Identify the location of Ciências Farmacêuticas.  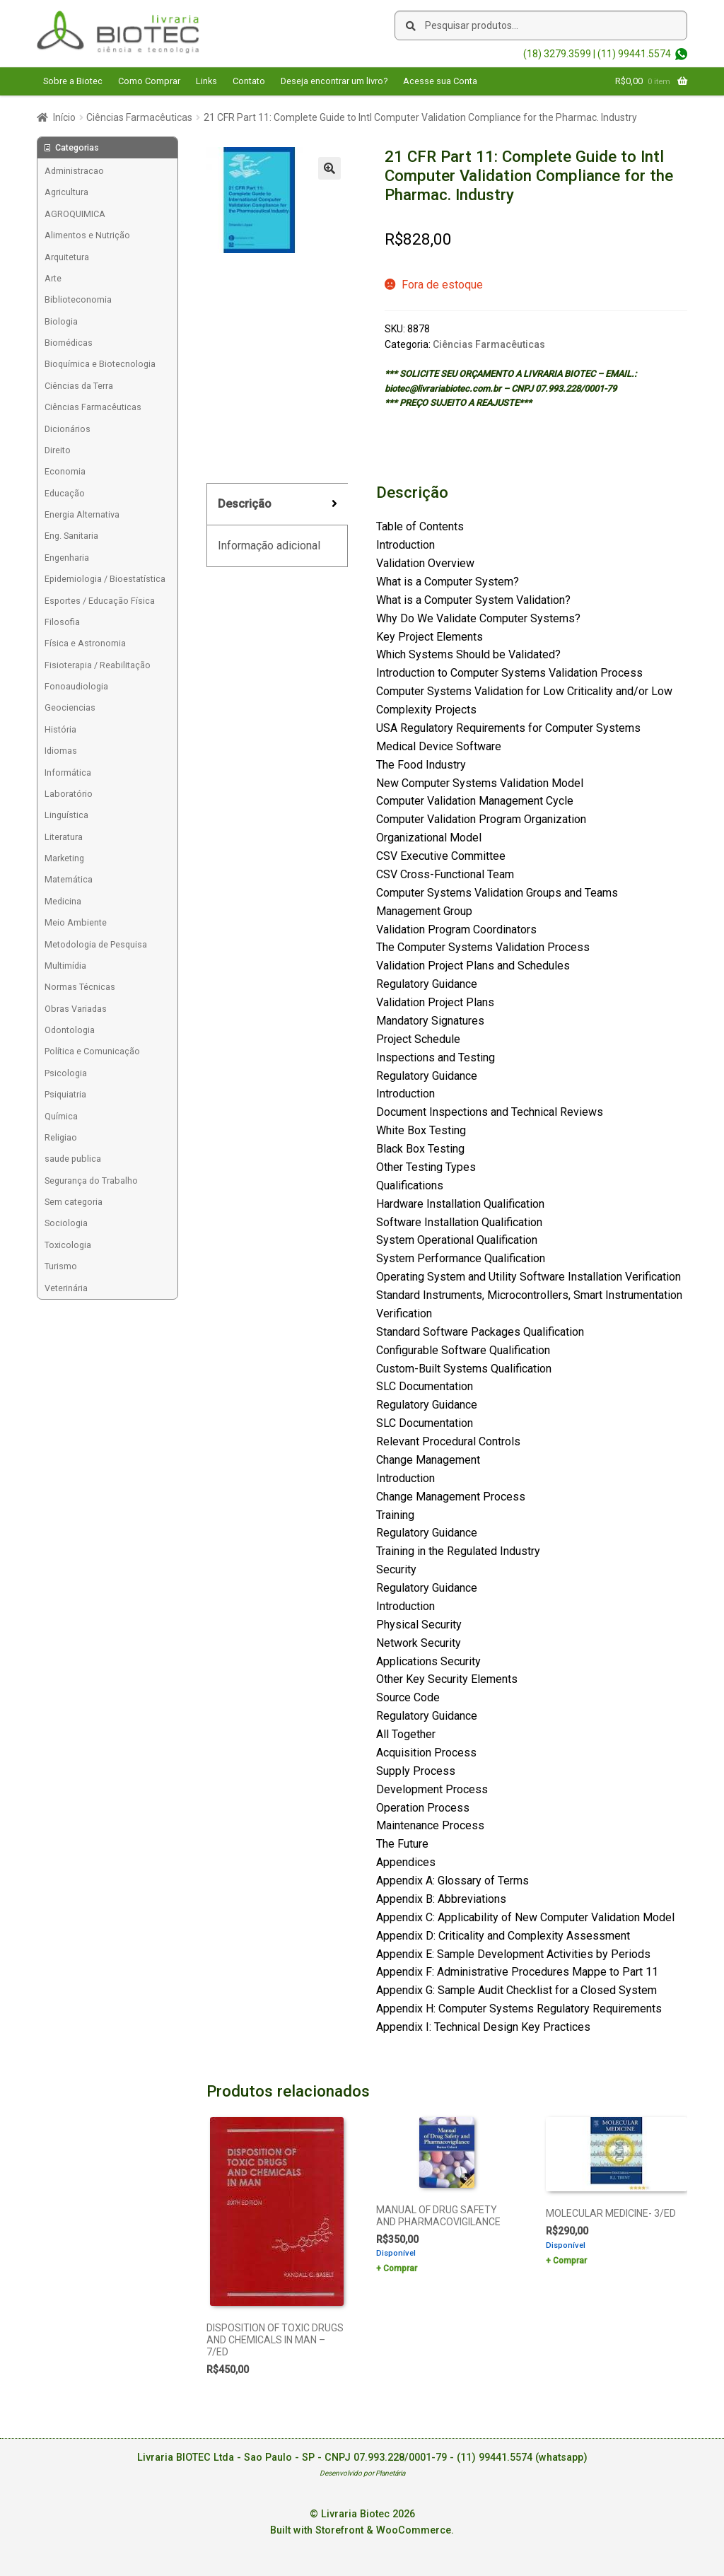
(139, 117).